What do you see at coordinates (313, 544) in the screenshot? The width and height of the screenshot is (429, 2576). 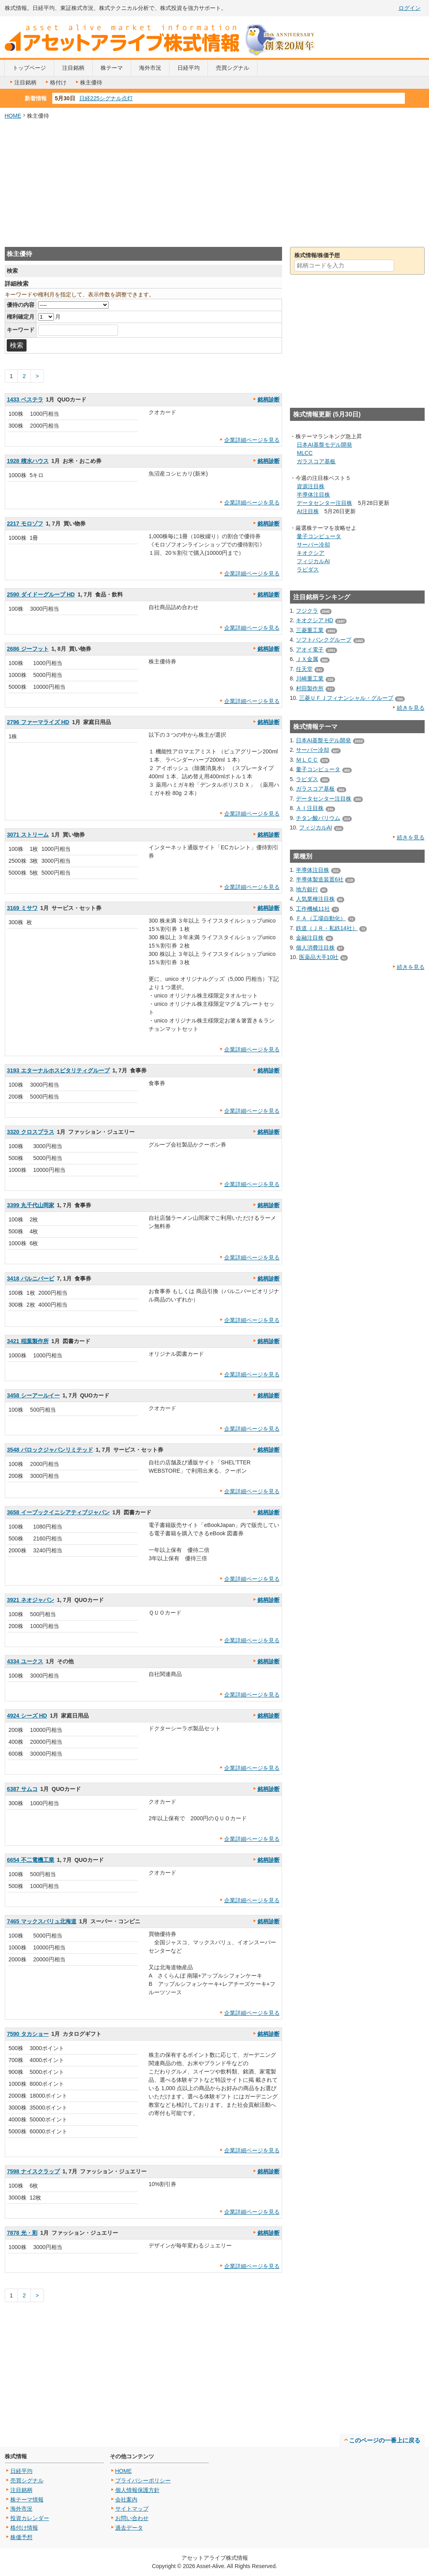 I see `サーバー冷却` at bounding box center [313, 544].